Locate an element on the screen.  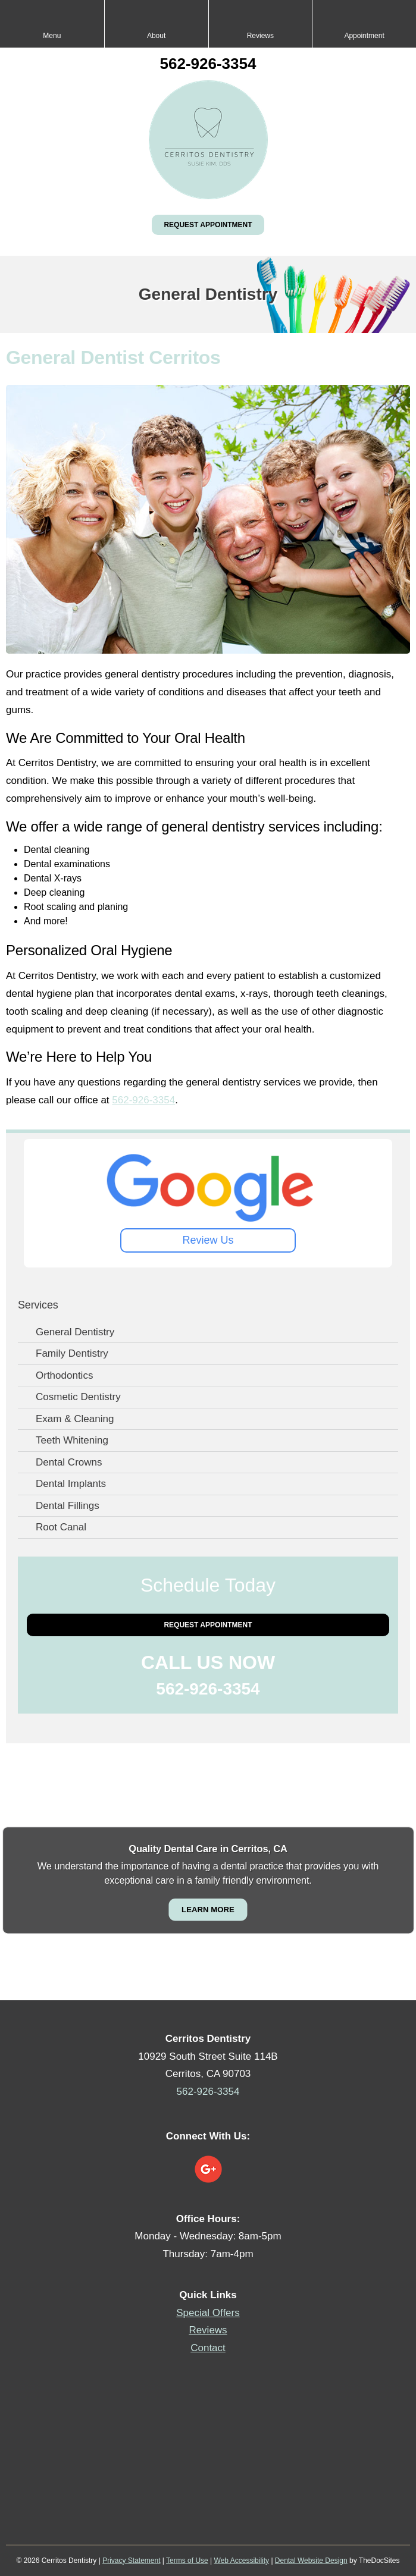
562-926-3354 is located at coordinates (208, 64).